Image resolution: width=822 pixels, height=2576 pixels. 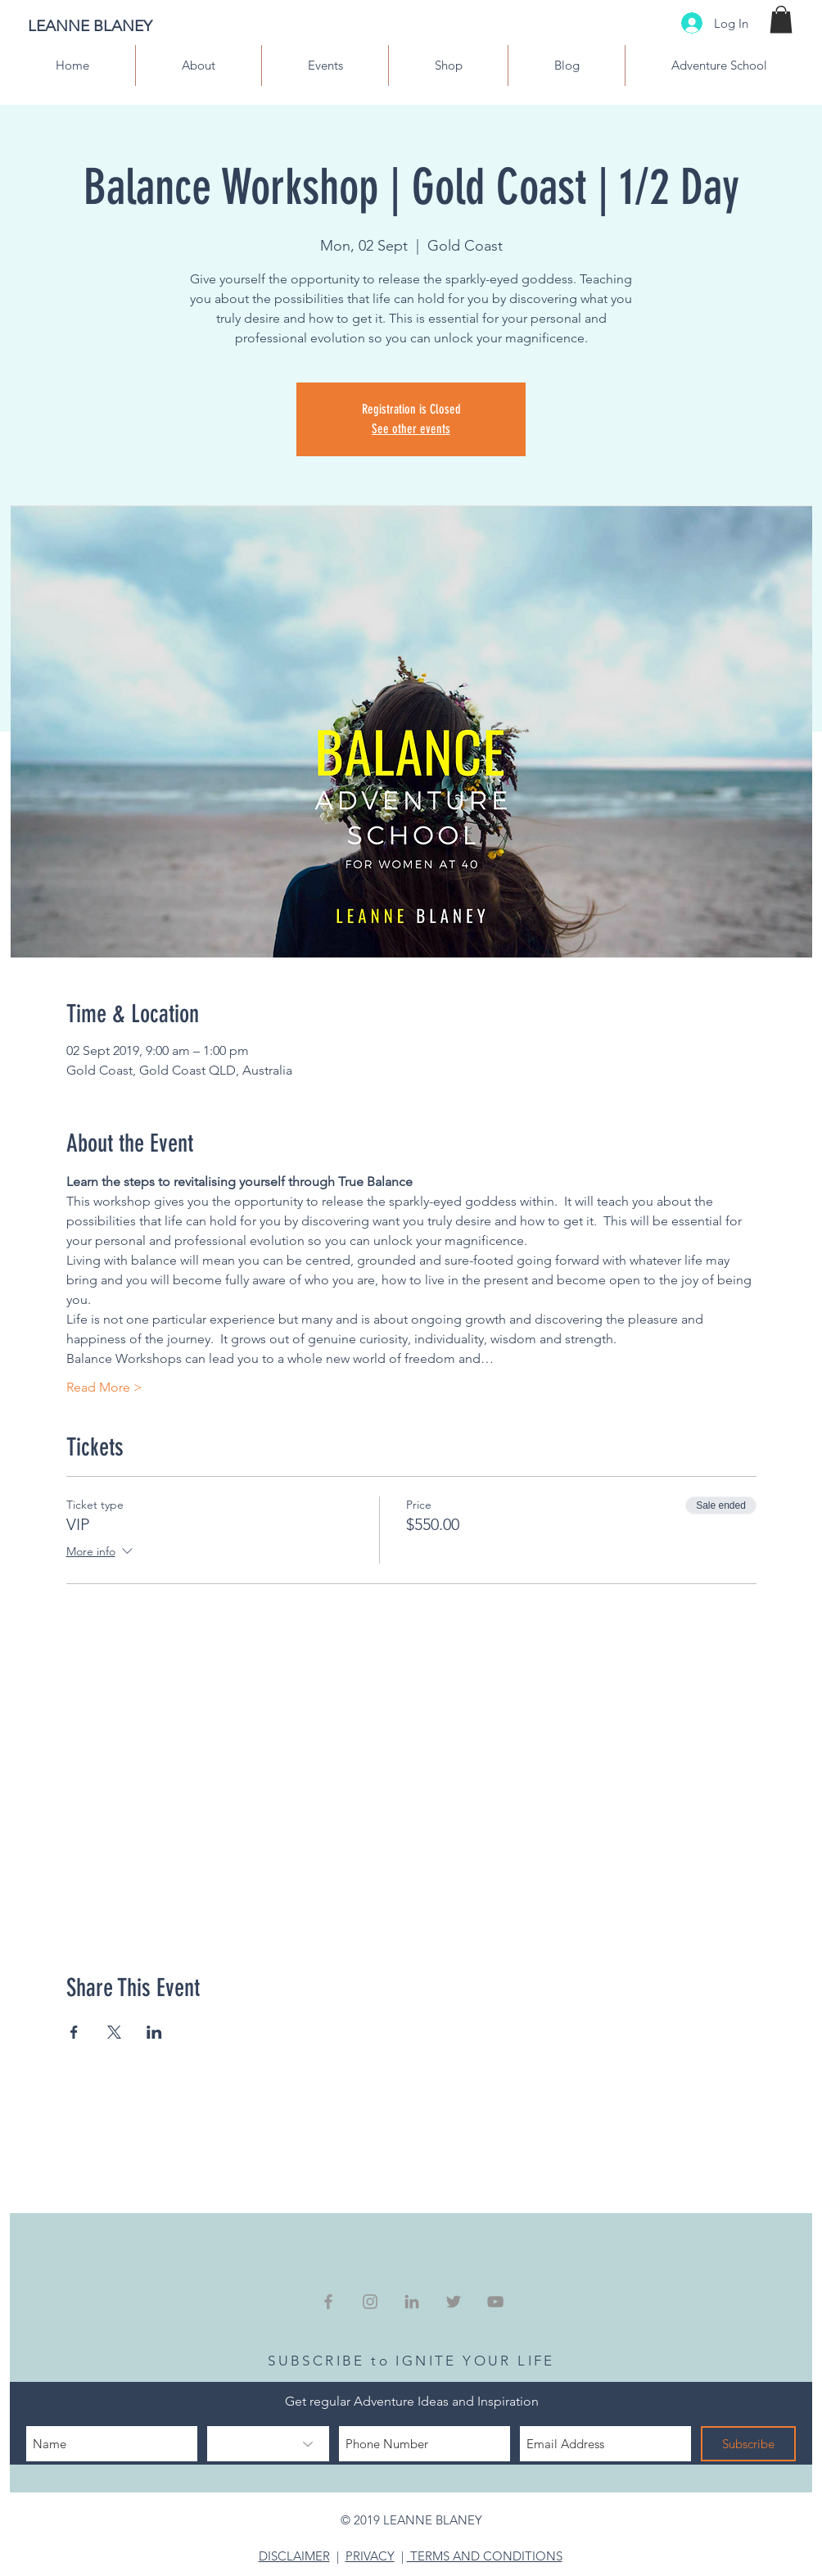 I want to click on [Subscribe], so click(x=748, y=2443).